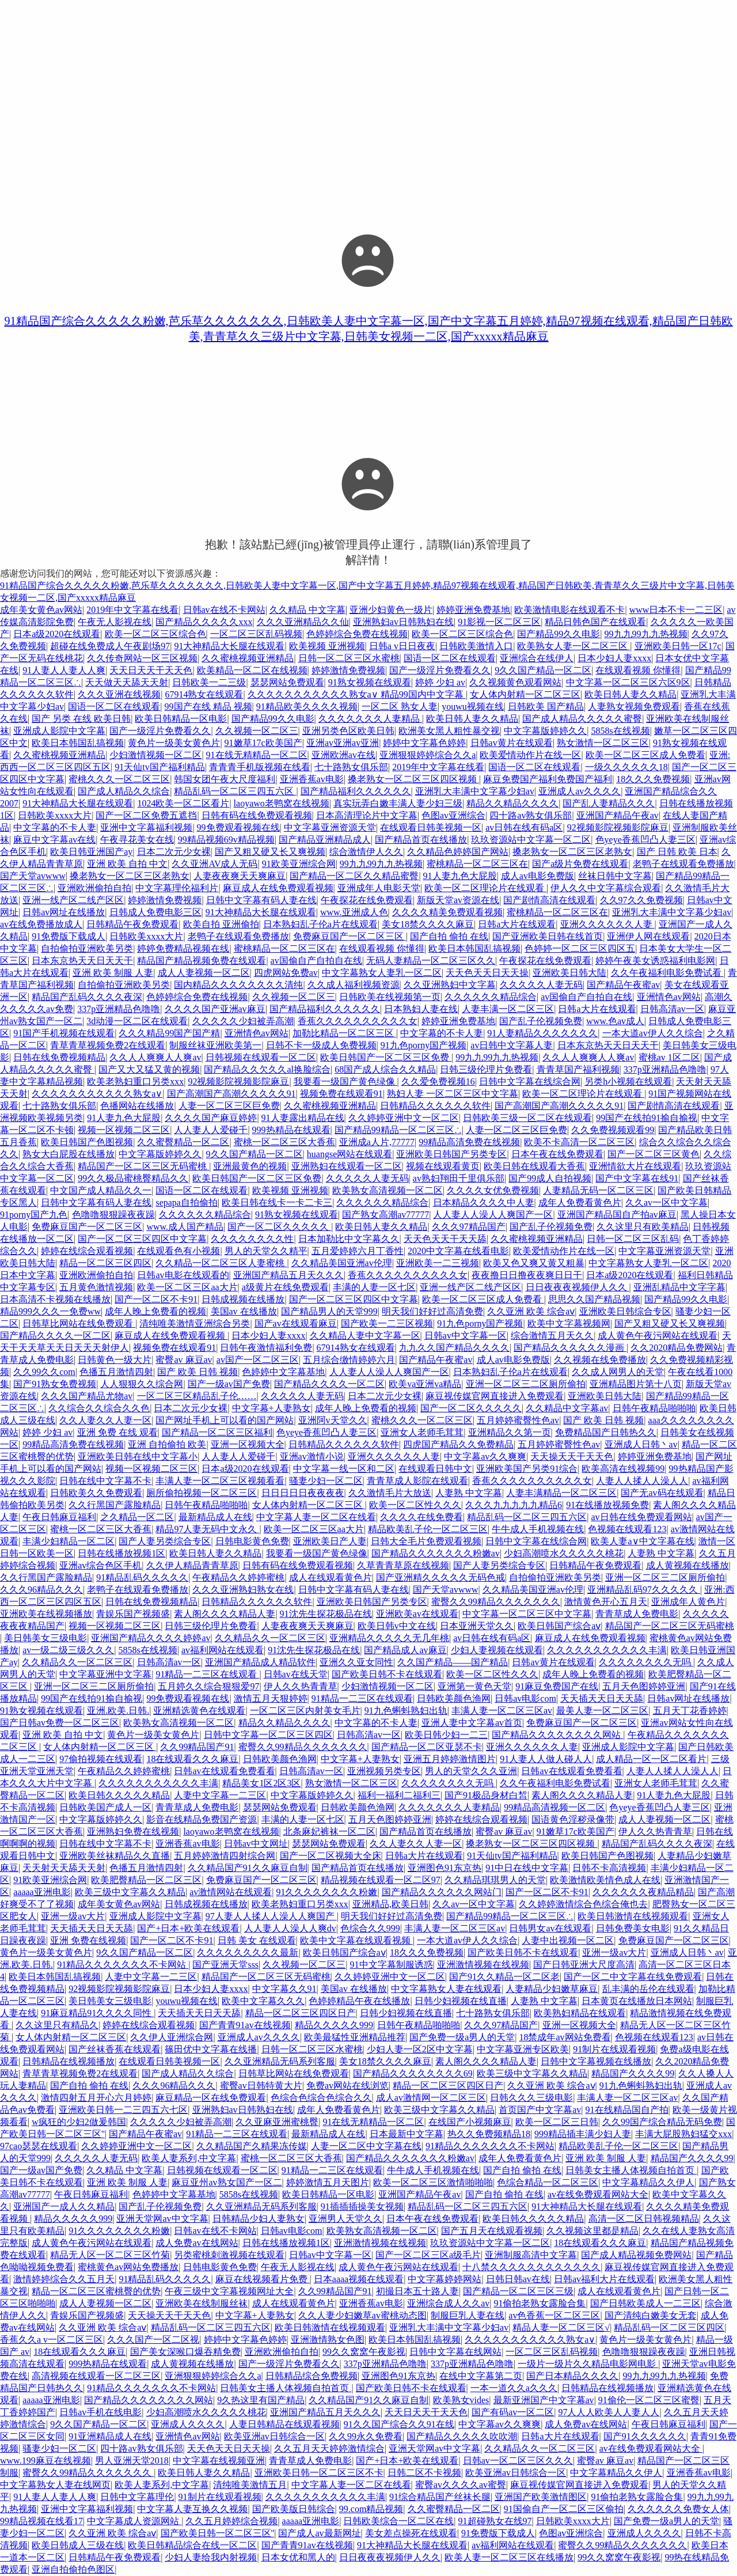 The height and width of the screenshot is (2576, 737). I want to click on 精品国产乱码久久久久夜深, so click(87, 997).